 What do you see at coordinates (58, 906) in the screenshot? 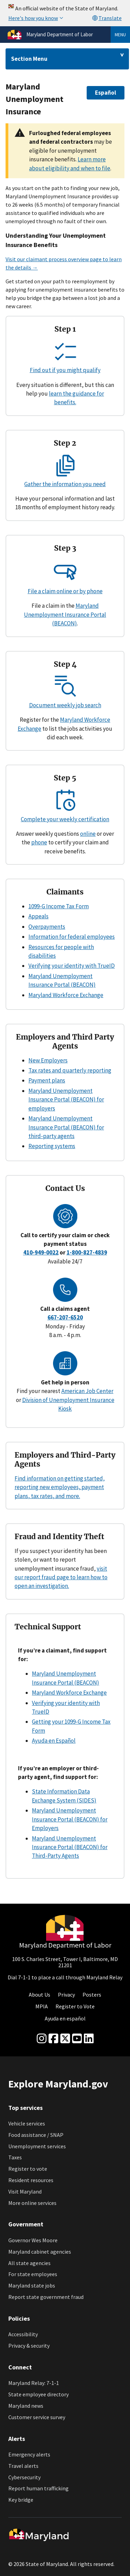
I see `1099-G Income Tax Form` at bounding box center [58, 906].